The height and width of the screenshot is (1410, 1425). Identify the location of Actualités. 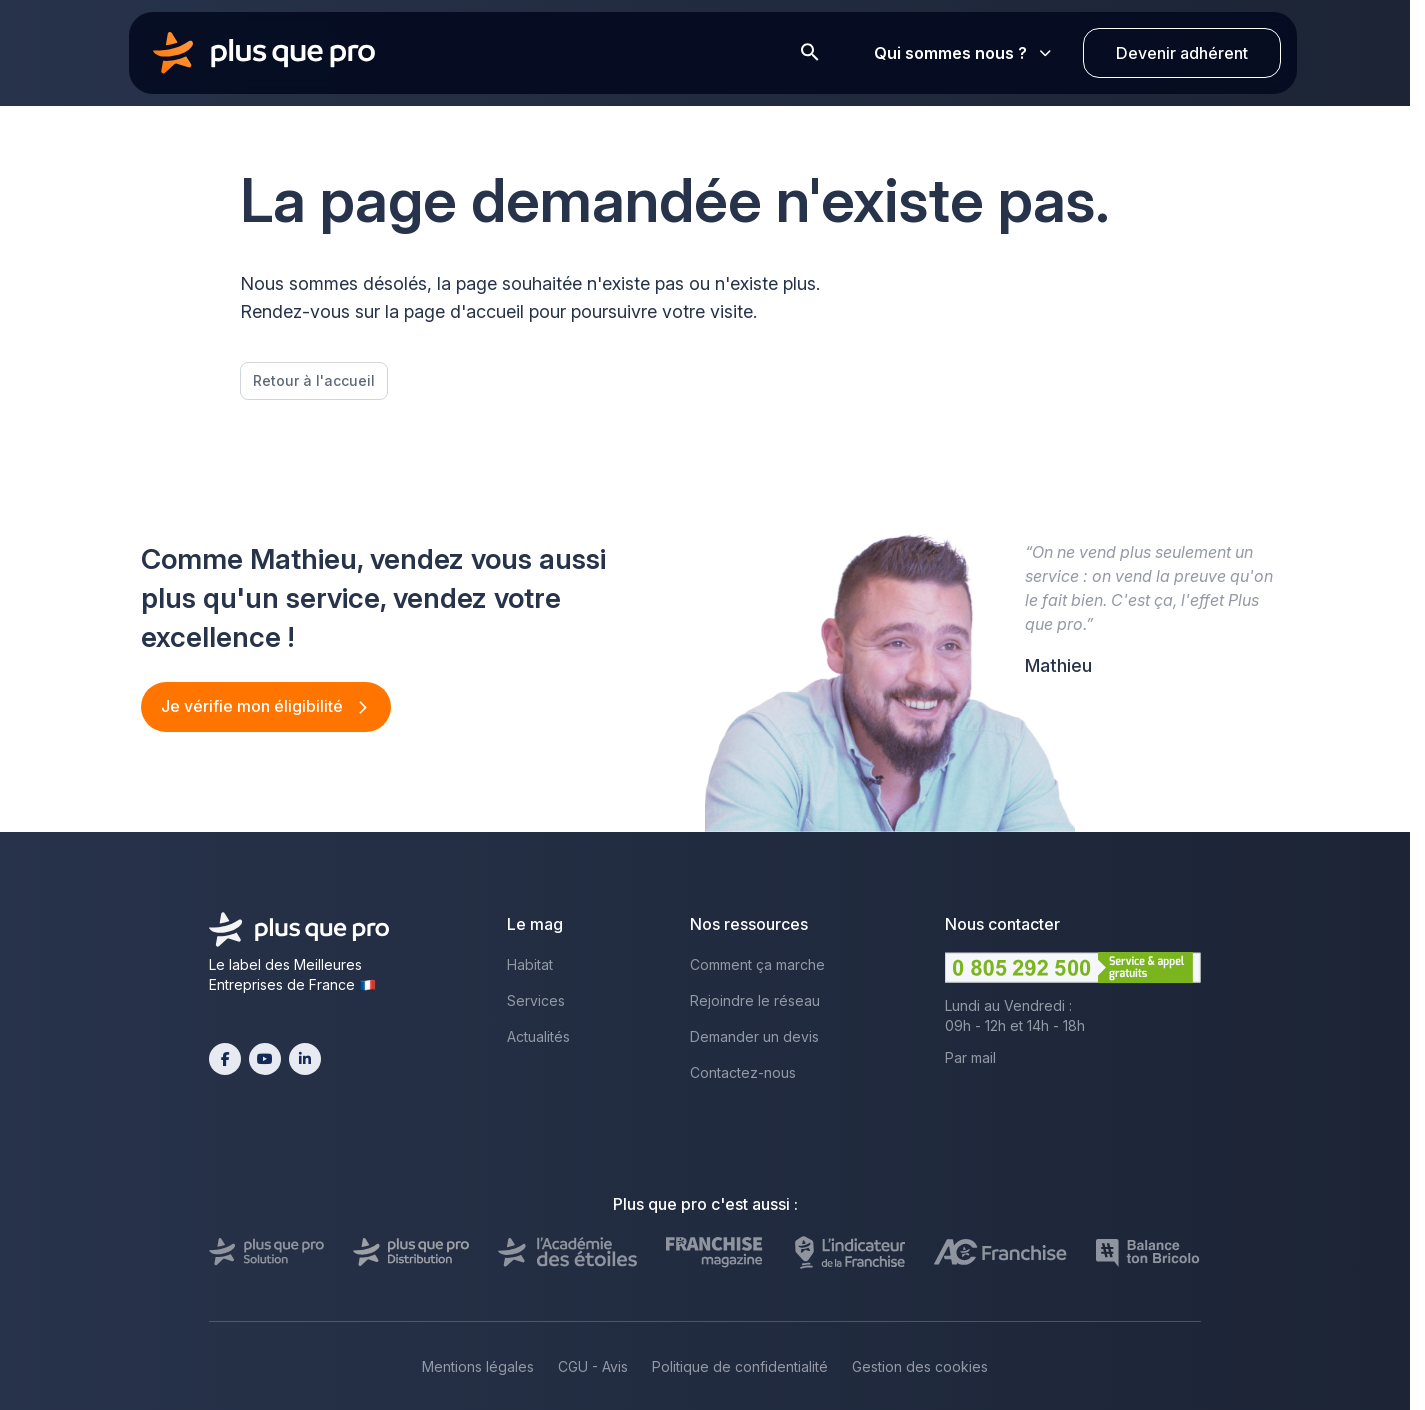
(538, 1036).